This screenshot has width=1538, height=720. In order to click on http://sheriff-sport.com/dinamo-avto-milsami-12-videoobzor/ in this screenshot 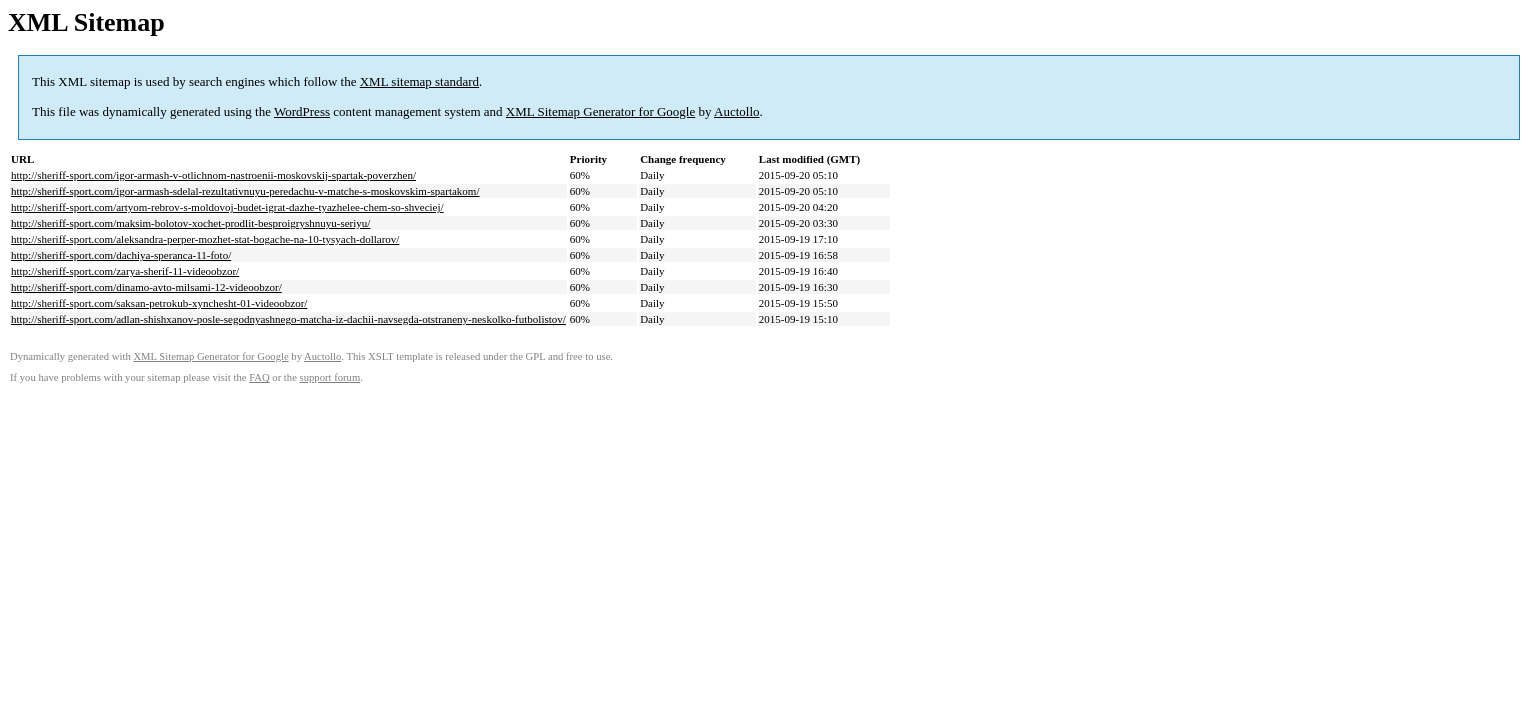, I will do `click(146, 287)`.